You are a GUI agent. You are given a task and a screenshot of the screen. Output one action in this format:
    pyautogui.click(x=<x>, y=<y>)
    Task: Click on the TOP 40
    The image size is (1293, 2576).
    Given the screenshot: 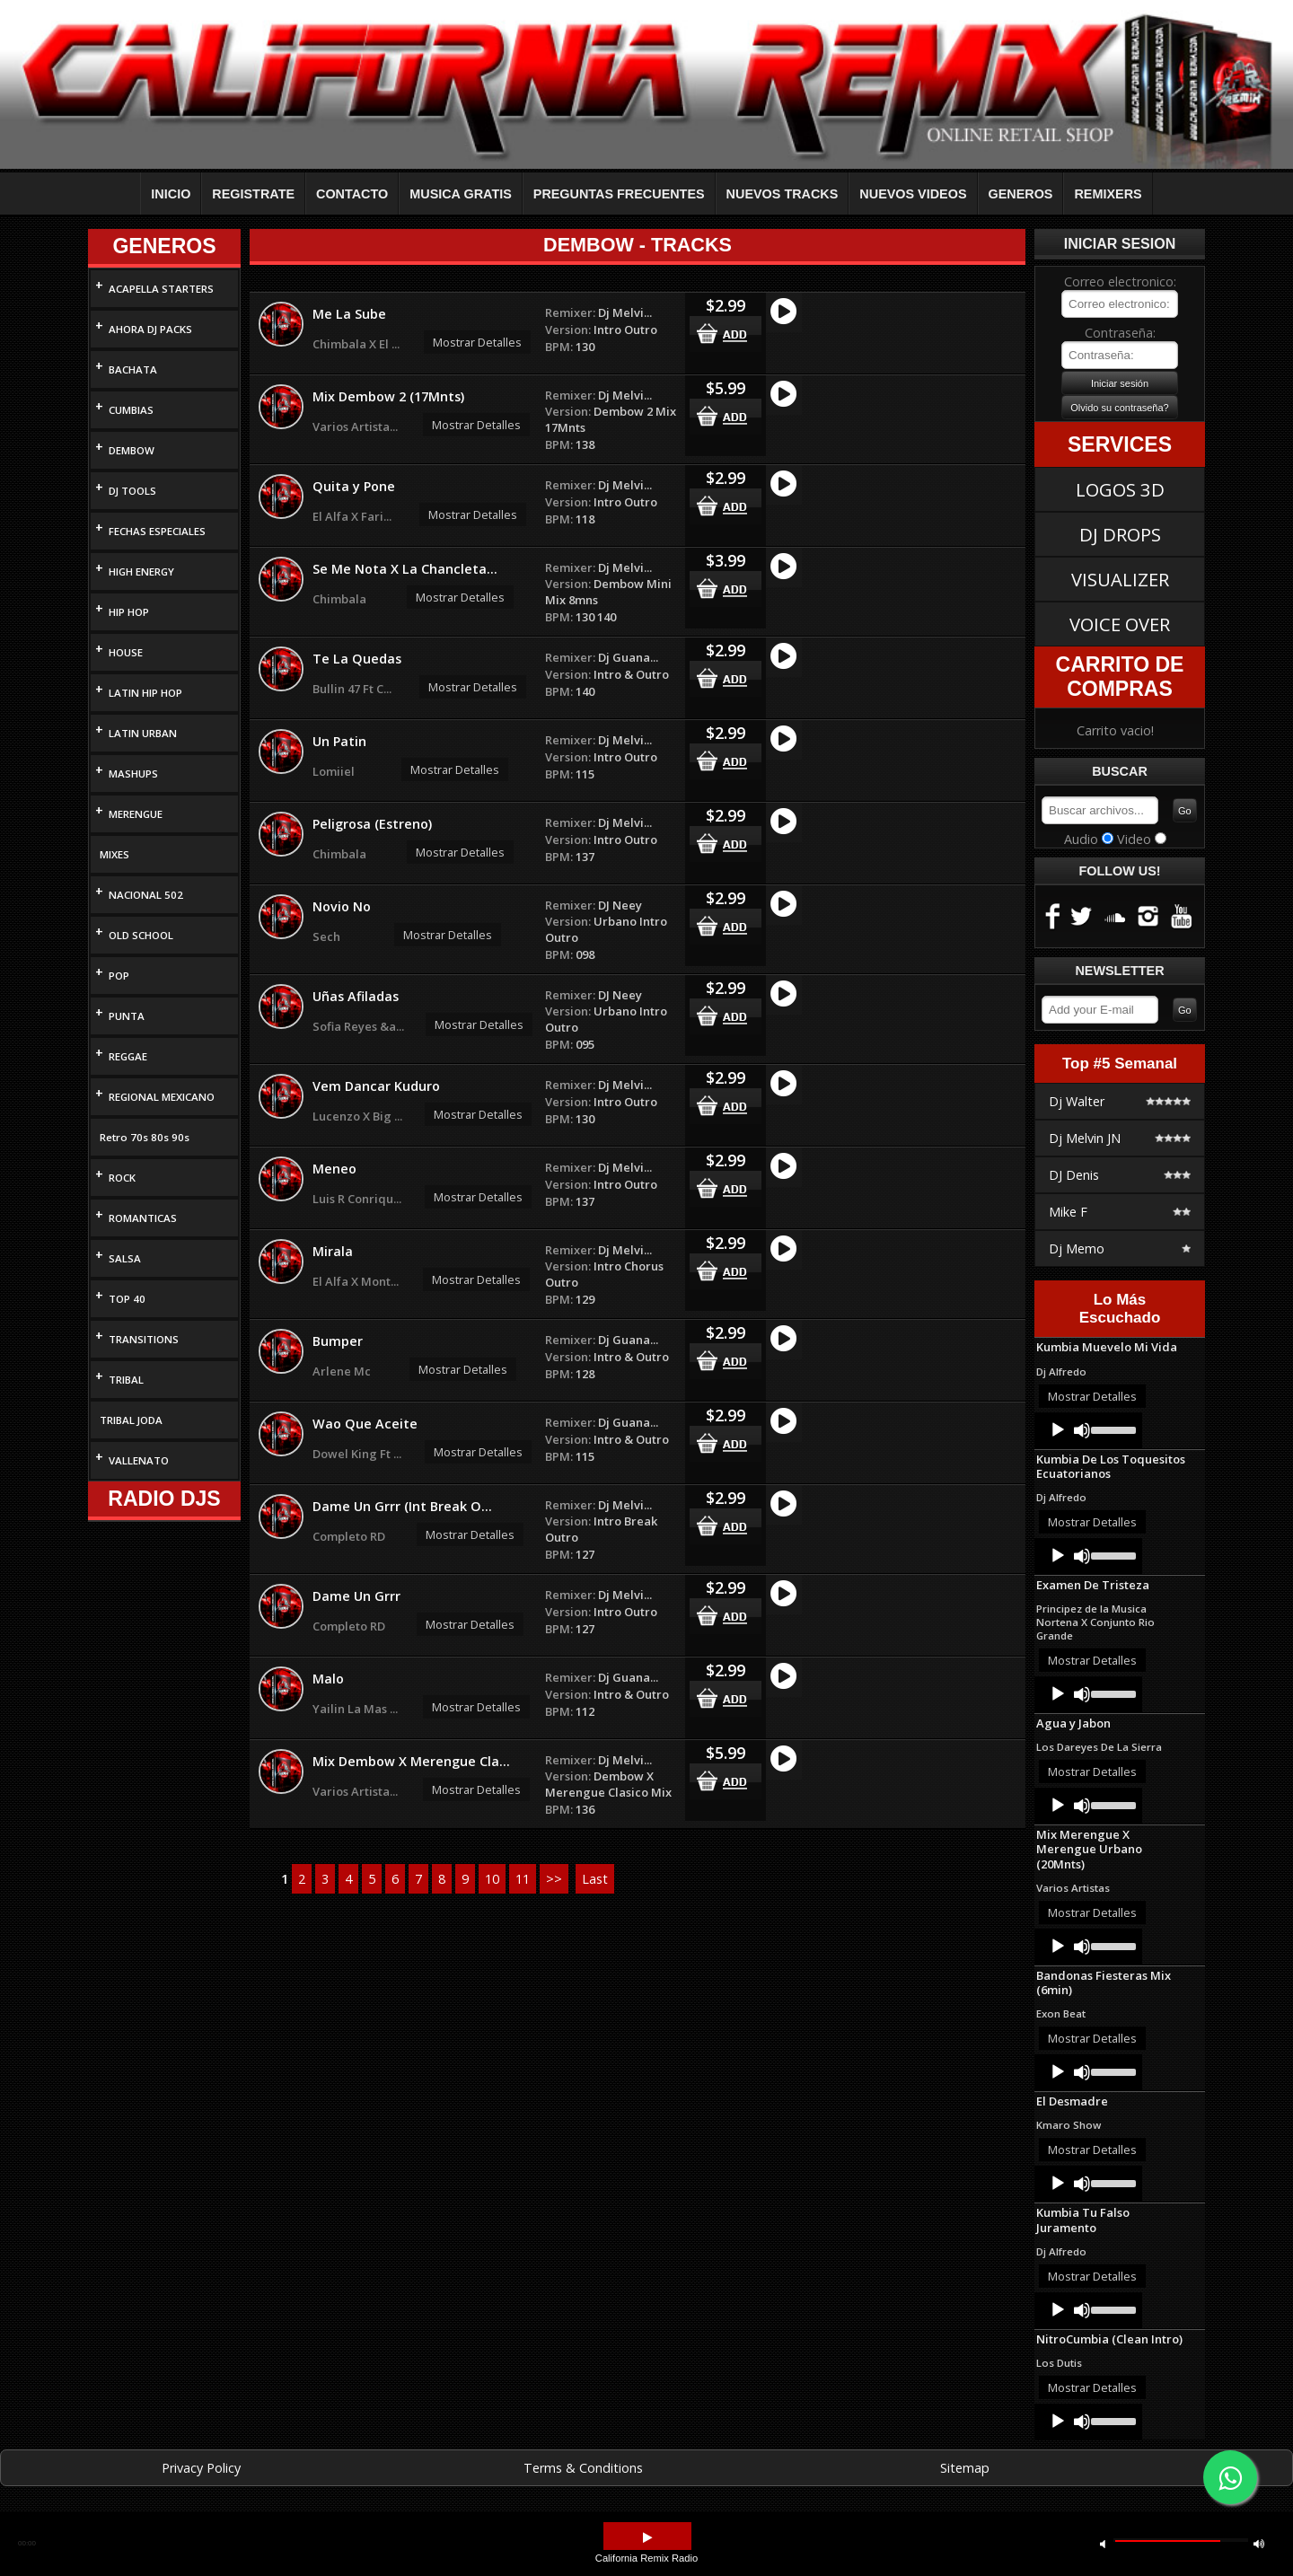 What is the action you would take?
    pyautogui.click(x=127, y=1299)
    